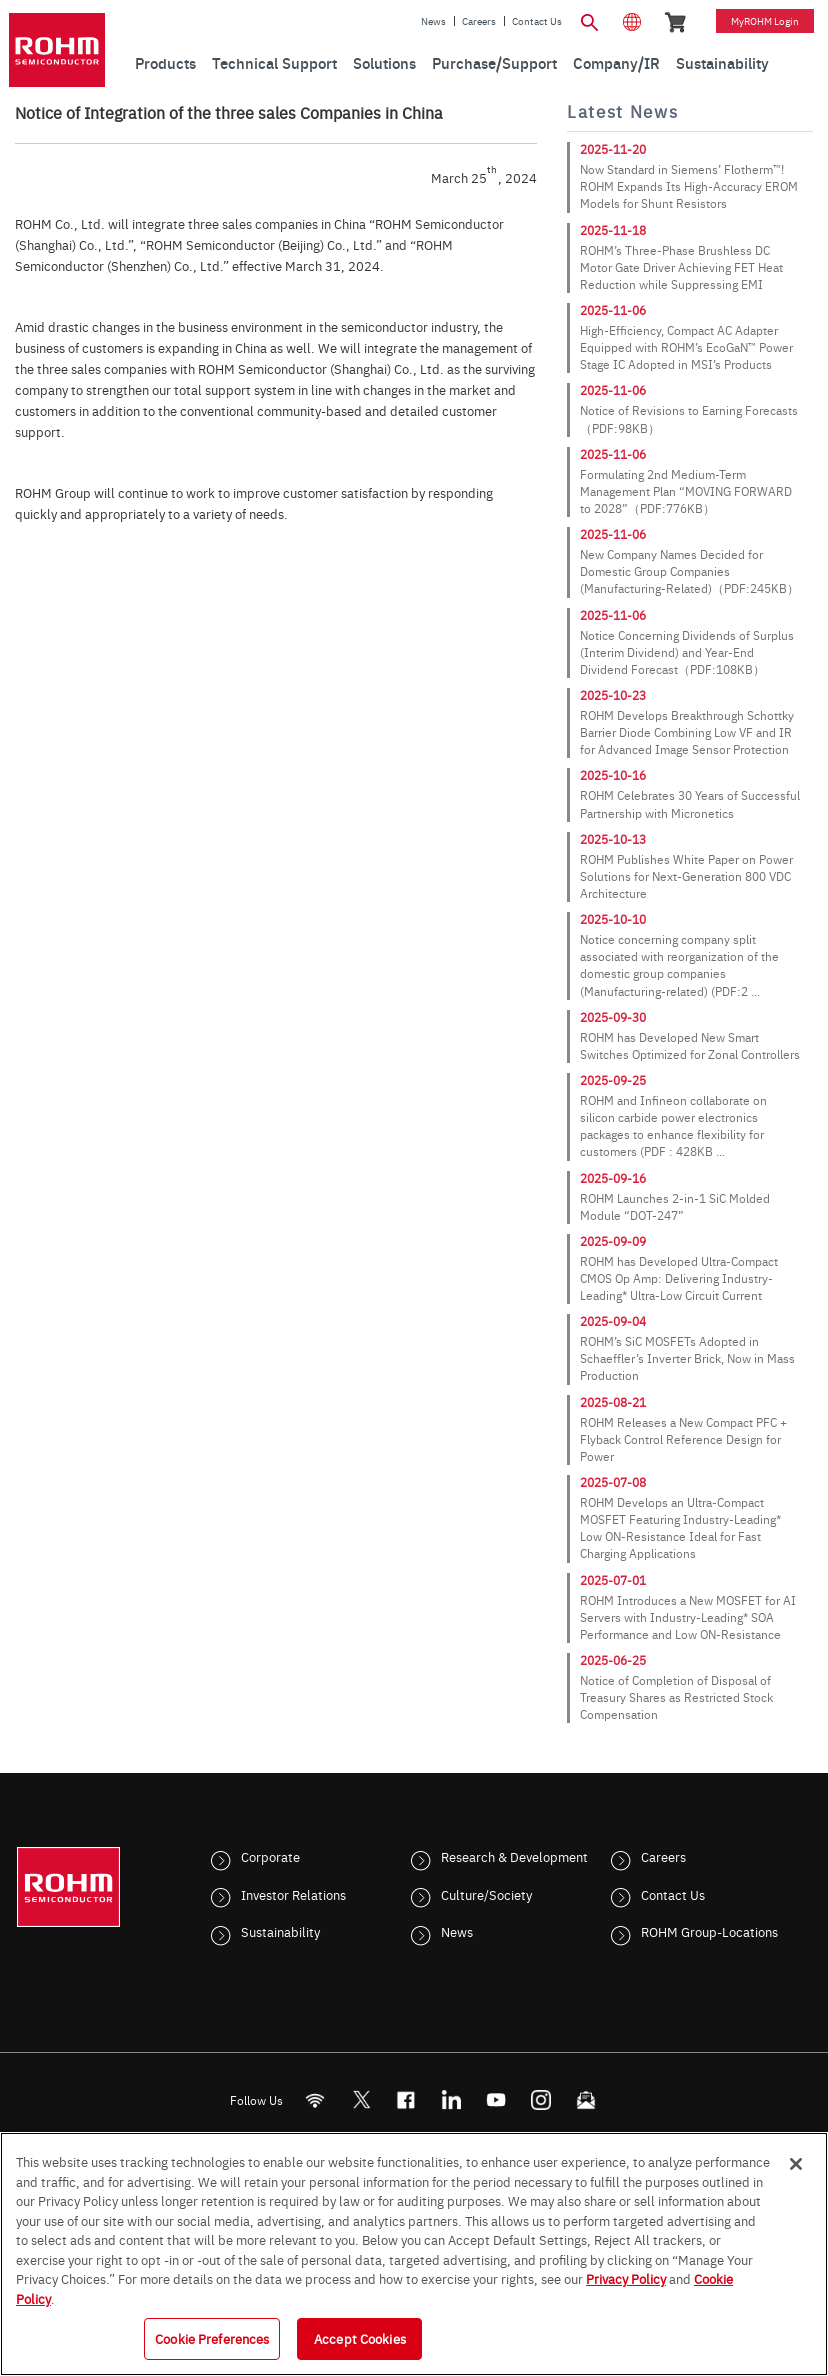 This screenshot has height=2376, width=828. Describe the element at coordinates (679, 1278) in the screenshot. I see `ROHM has Developed Ultra-Compact CMOS Op Amp: Delivering Industry-Leading* Ultra-Low Circuit Current` at that location.